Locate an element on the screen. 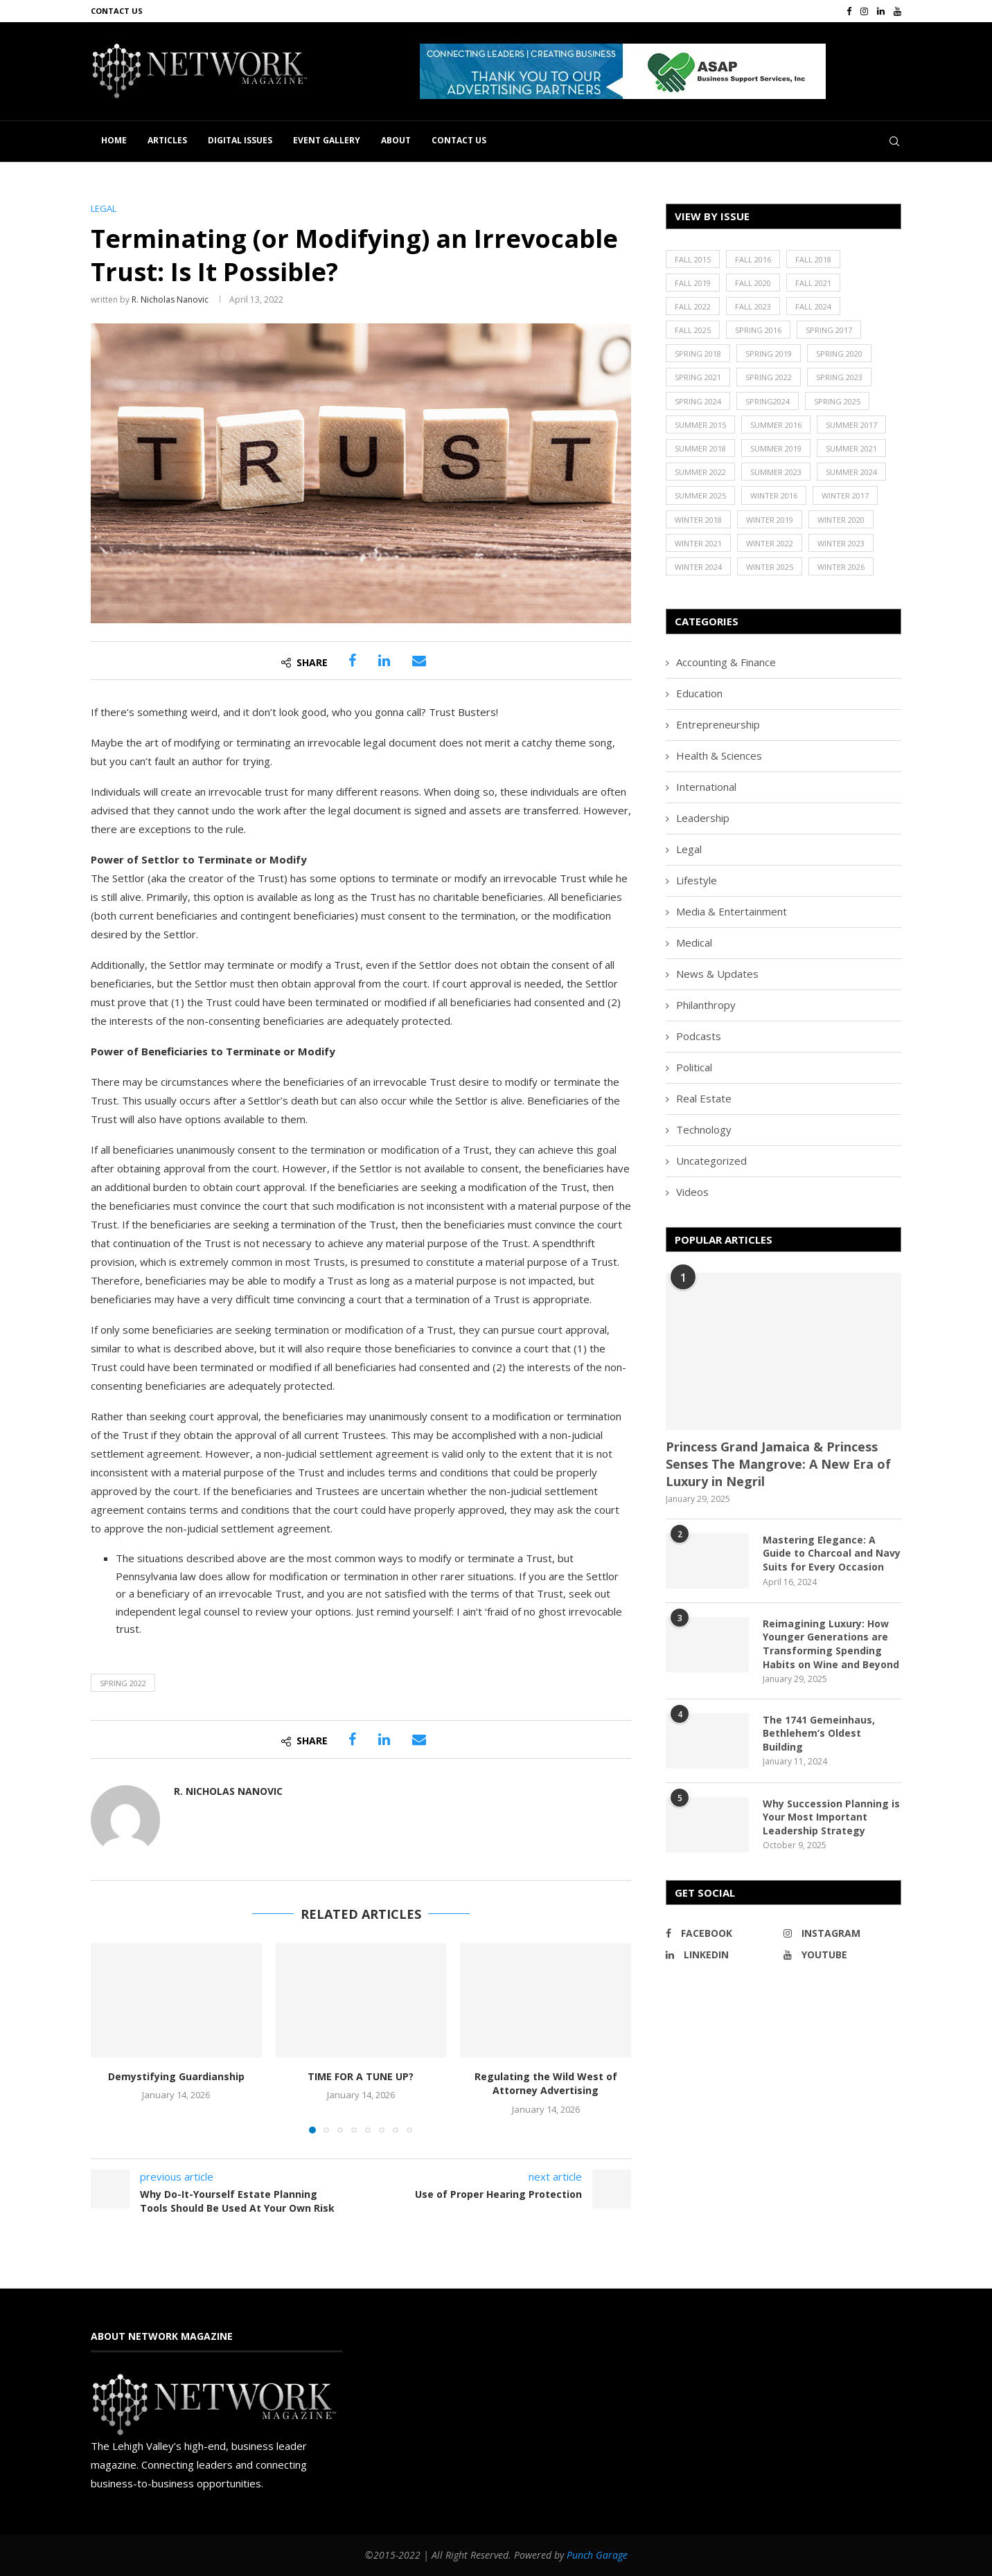 The image size is (992, 2576). Fall 2020 [Fall 2020 (23 items)] is located at coordinates (753, 283).